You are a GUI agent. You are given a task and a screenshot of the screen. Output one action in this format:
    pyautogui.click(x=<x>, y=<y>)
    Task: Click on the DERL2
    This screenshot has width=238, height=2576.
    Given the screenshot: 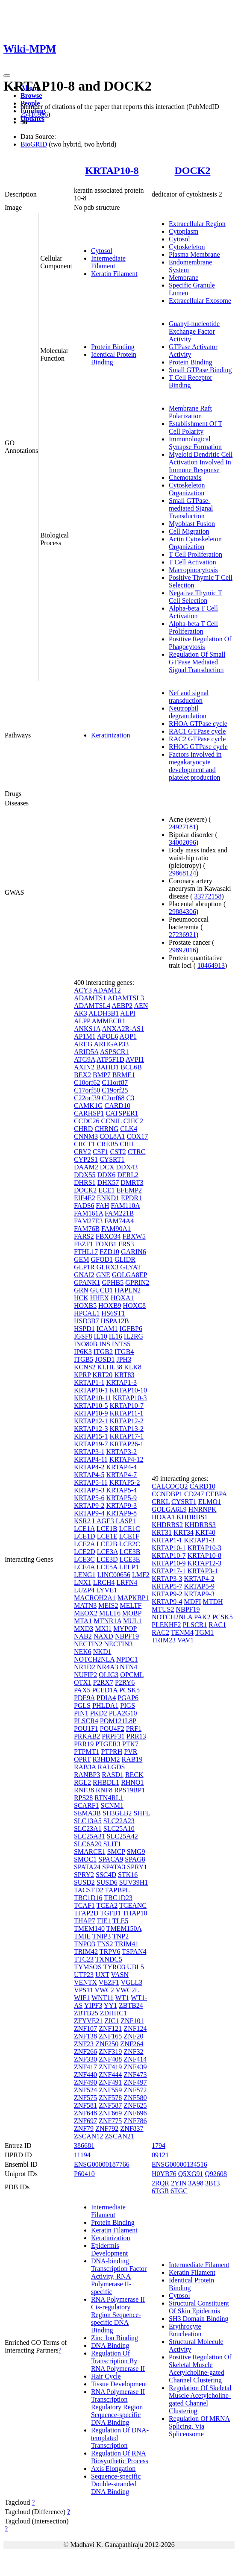 What is the action you would take?
    pyautogui.click(x=127, y=1174)
    